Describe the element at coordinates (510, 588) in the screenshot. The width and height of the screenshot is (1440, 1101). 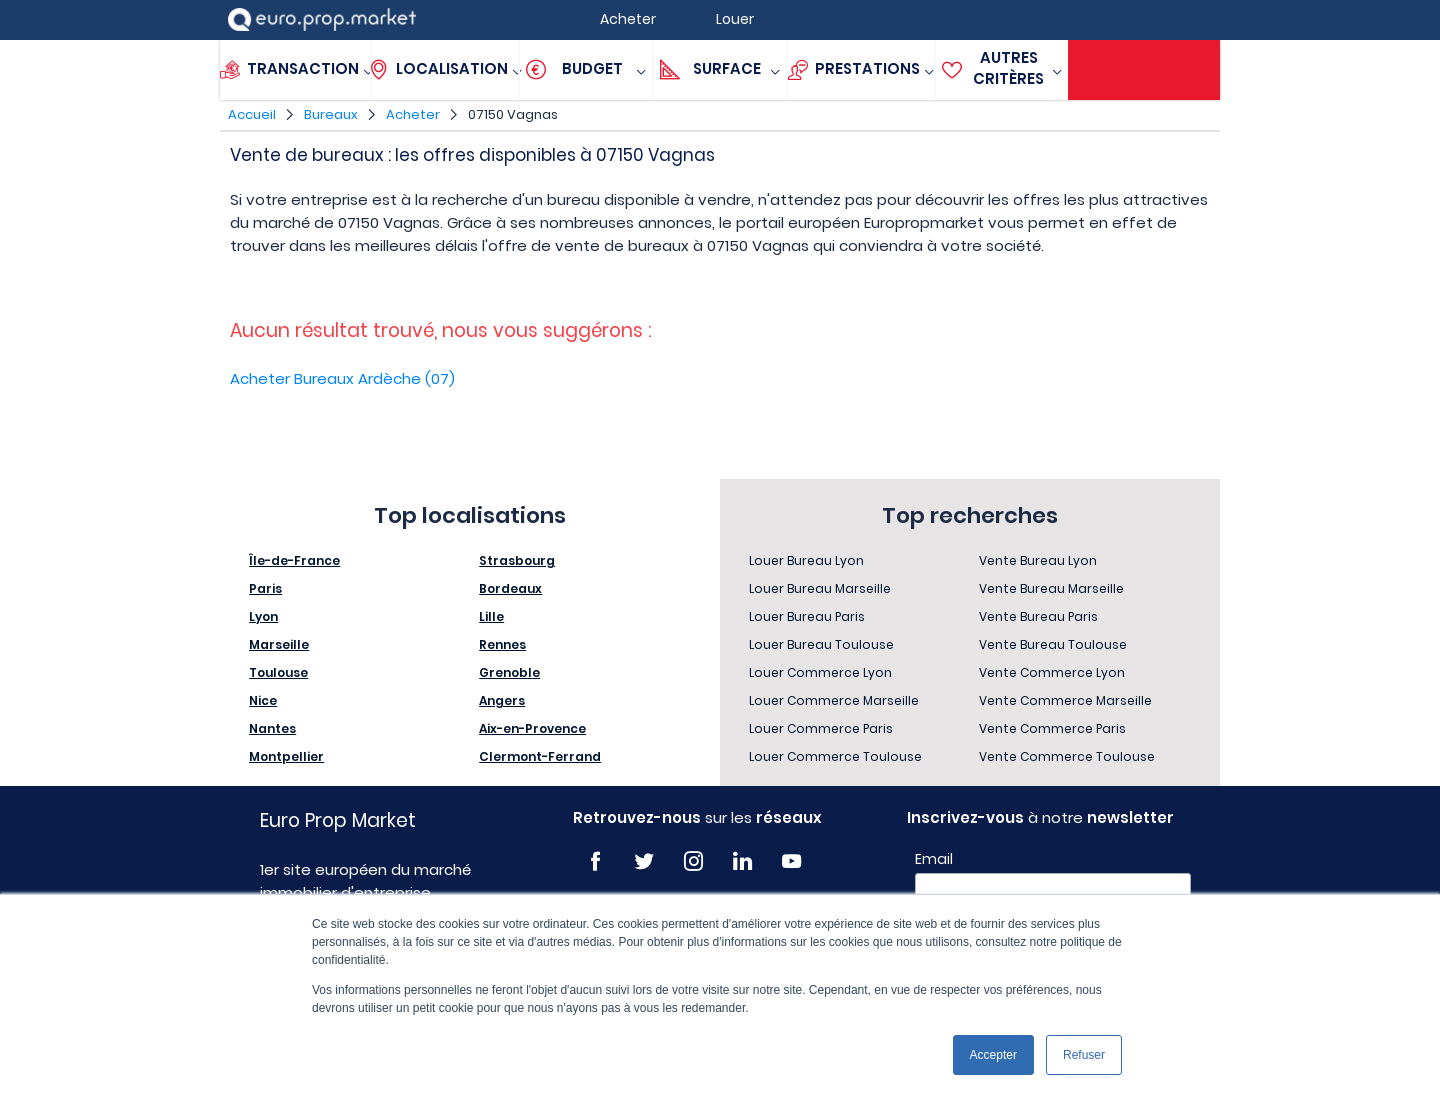
I see `Bordeaux` at that location.